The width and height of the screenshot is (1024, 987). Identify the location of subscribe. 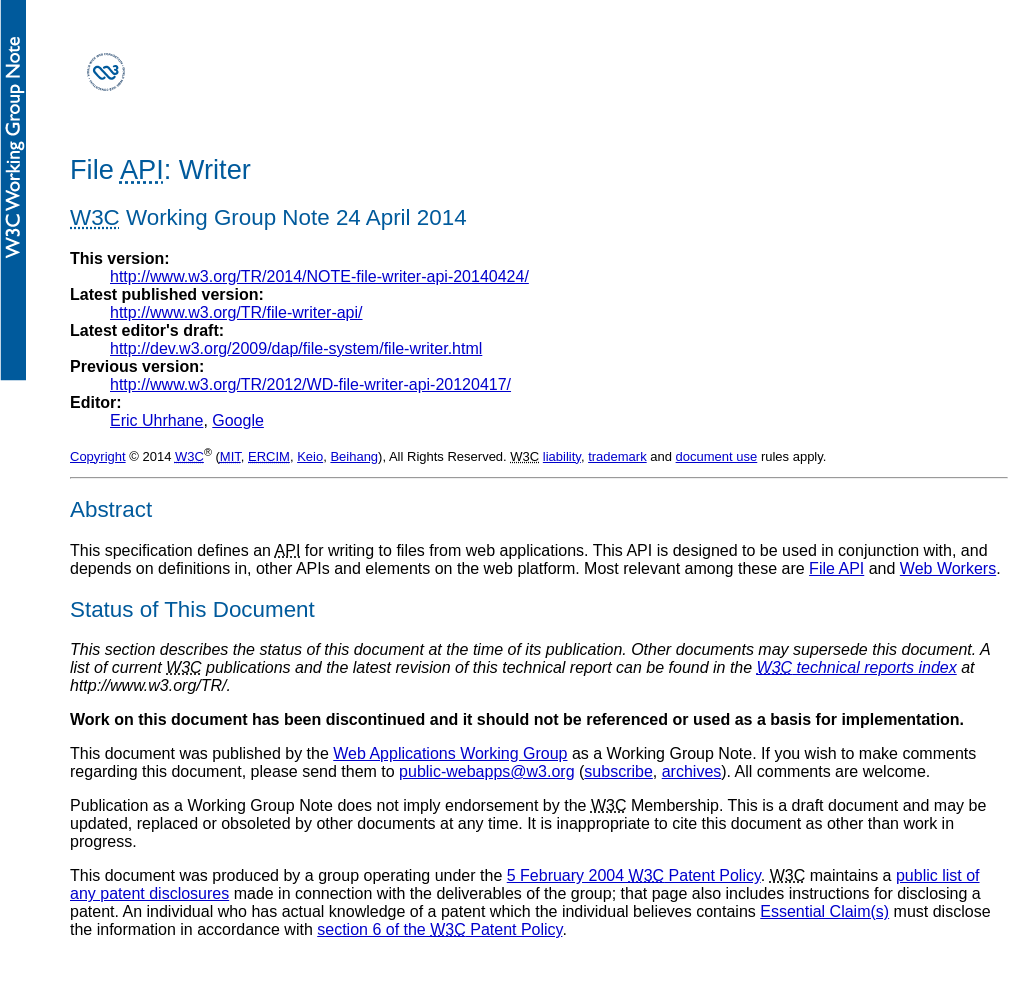
(618, 771).